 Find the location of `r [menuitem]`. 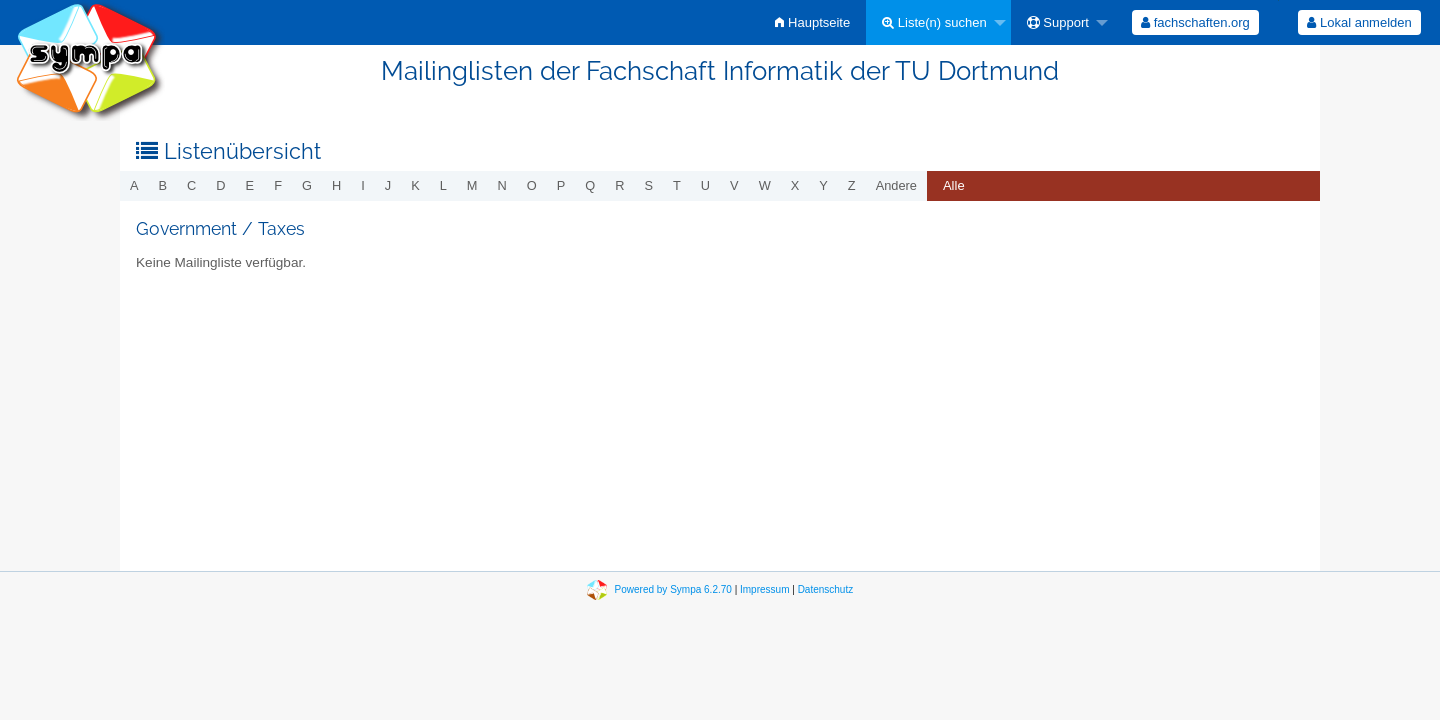

r [menuitem] is located at coordinates (619, 185).